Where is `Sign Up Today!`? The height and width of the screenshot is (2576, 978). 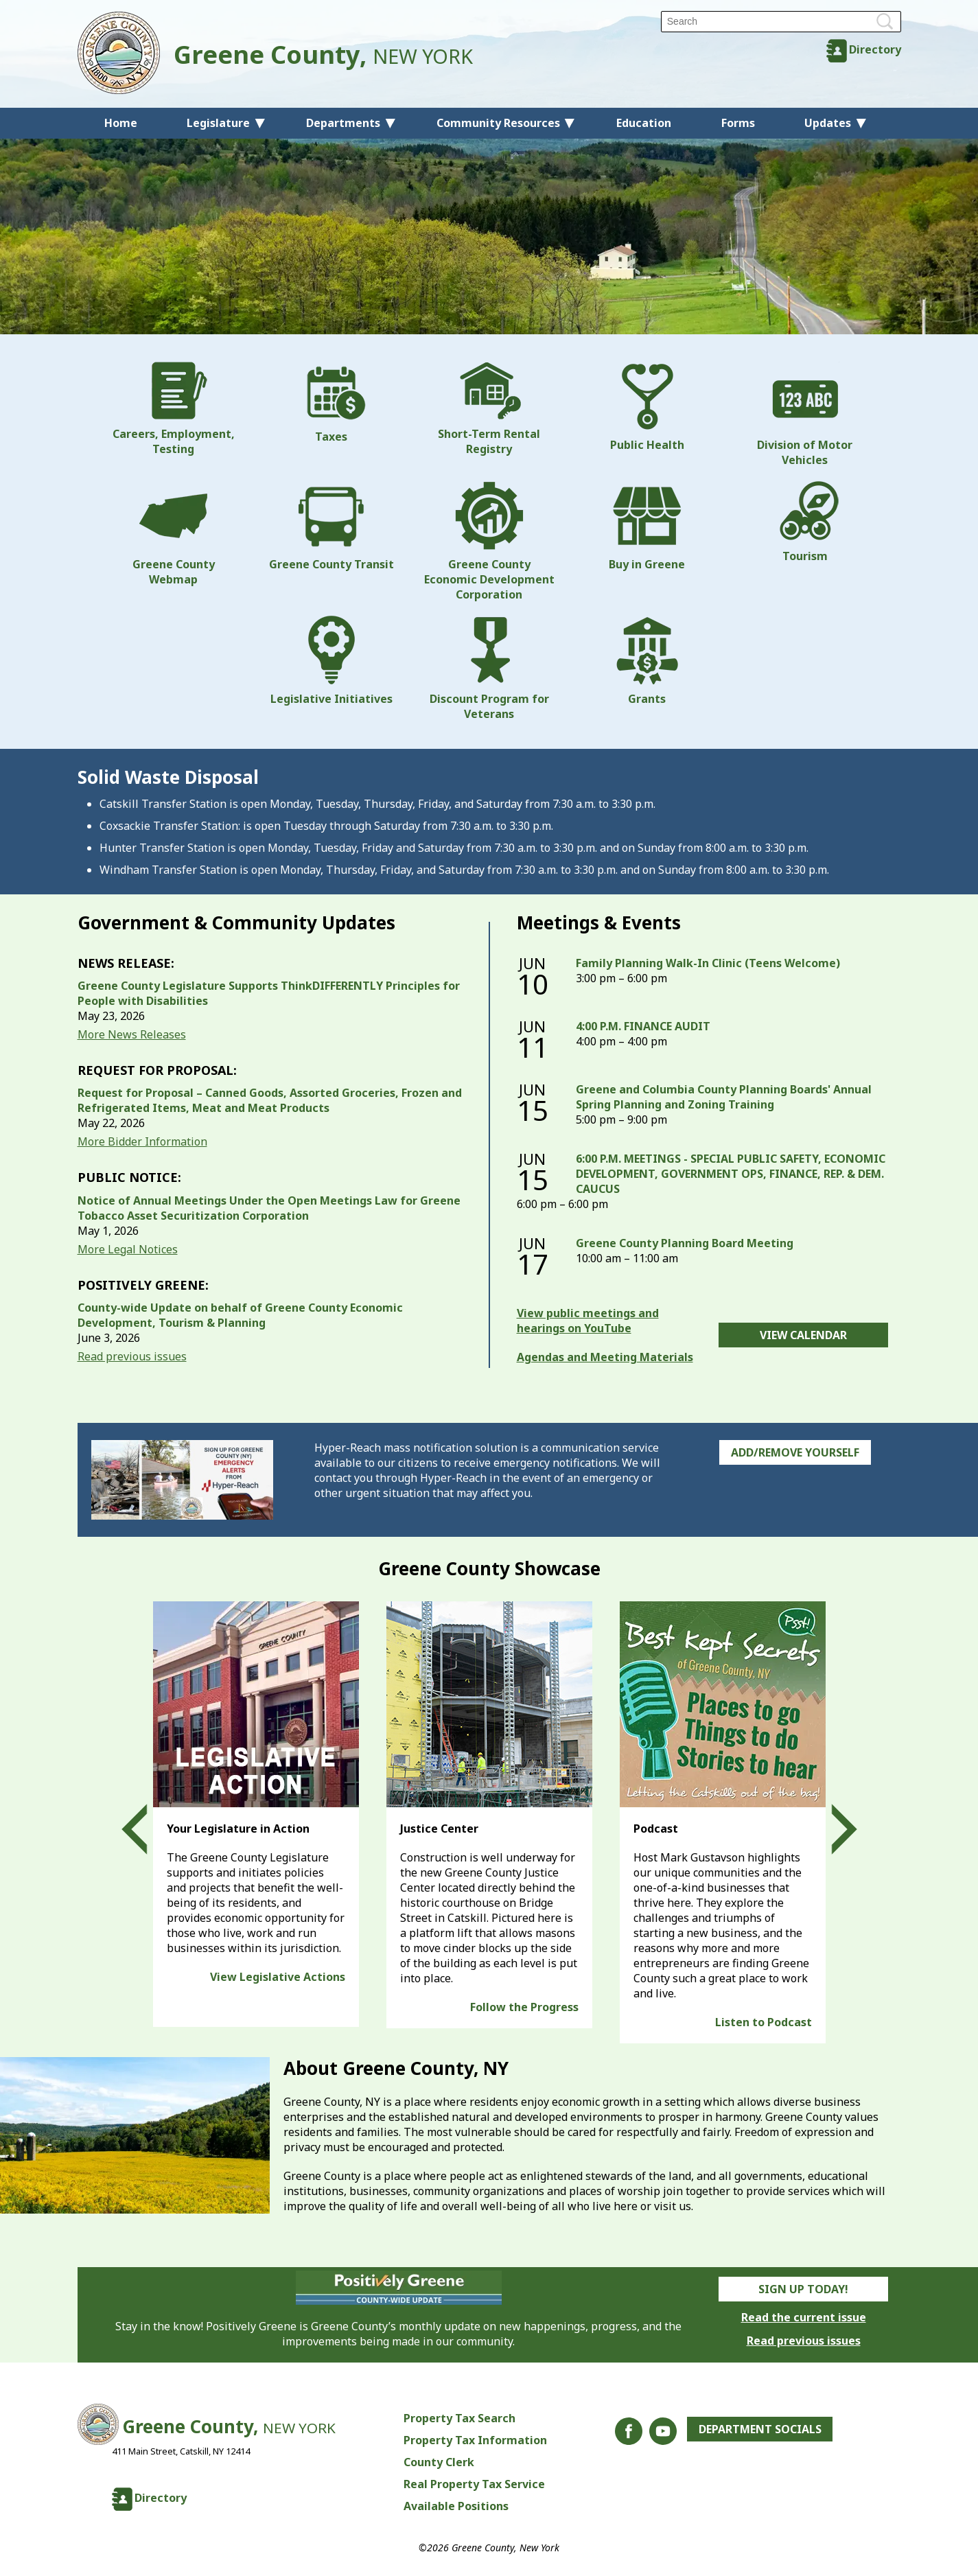 Sign Up Today! is located at coordinates (803, 2289).